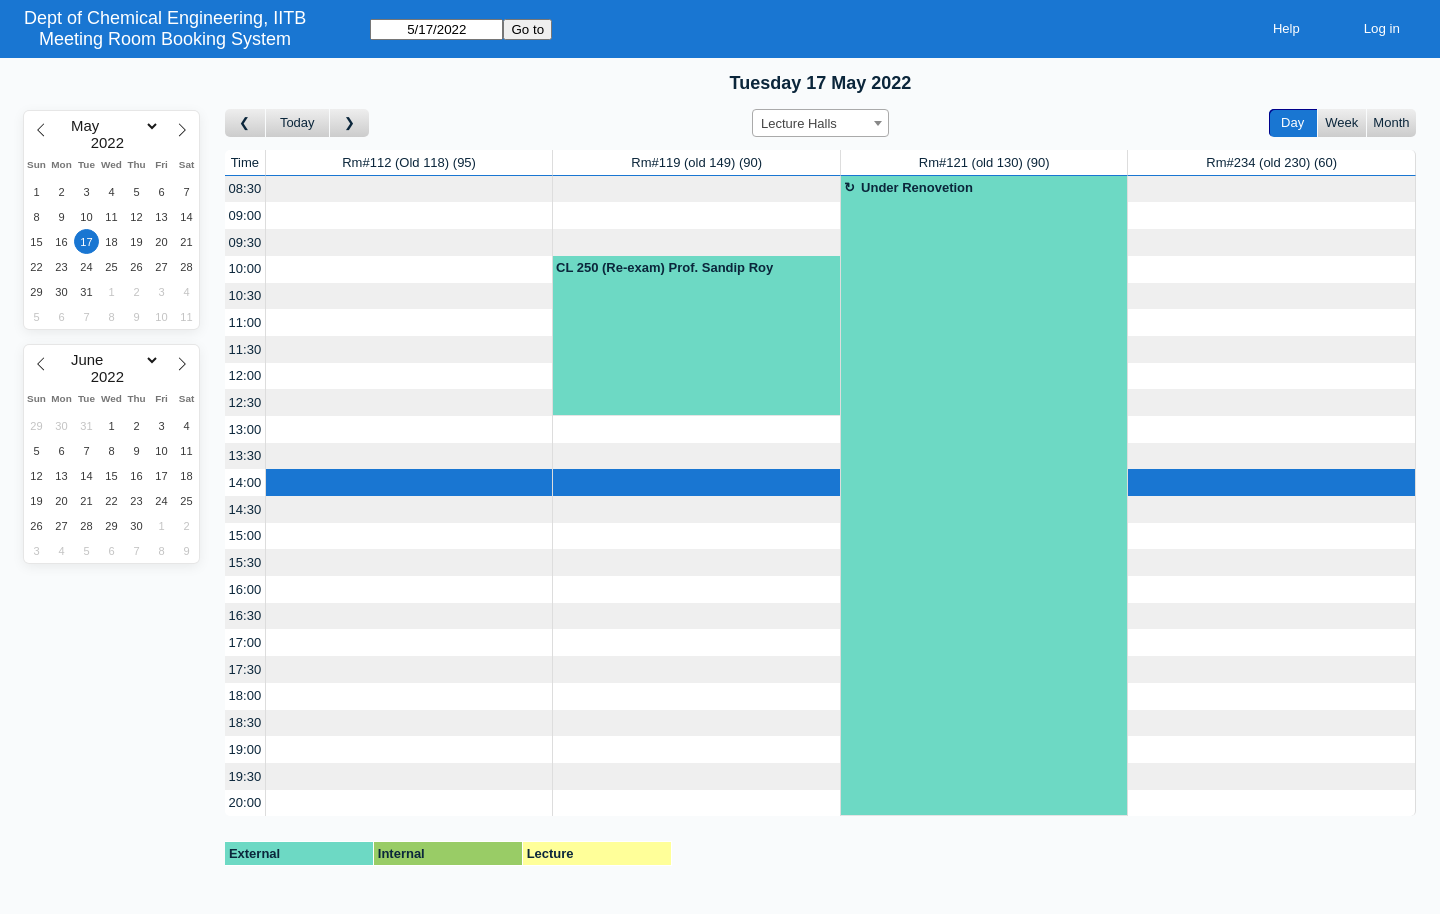 Image resolution: width=1440 pixels, height=914 pixels. I want to click on 13:00, so click(245, 429).